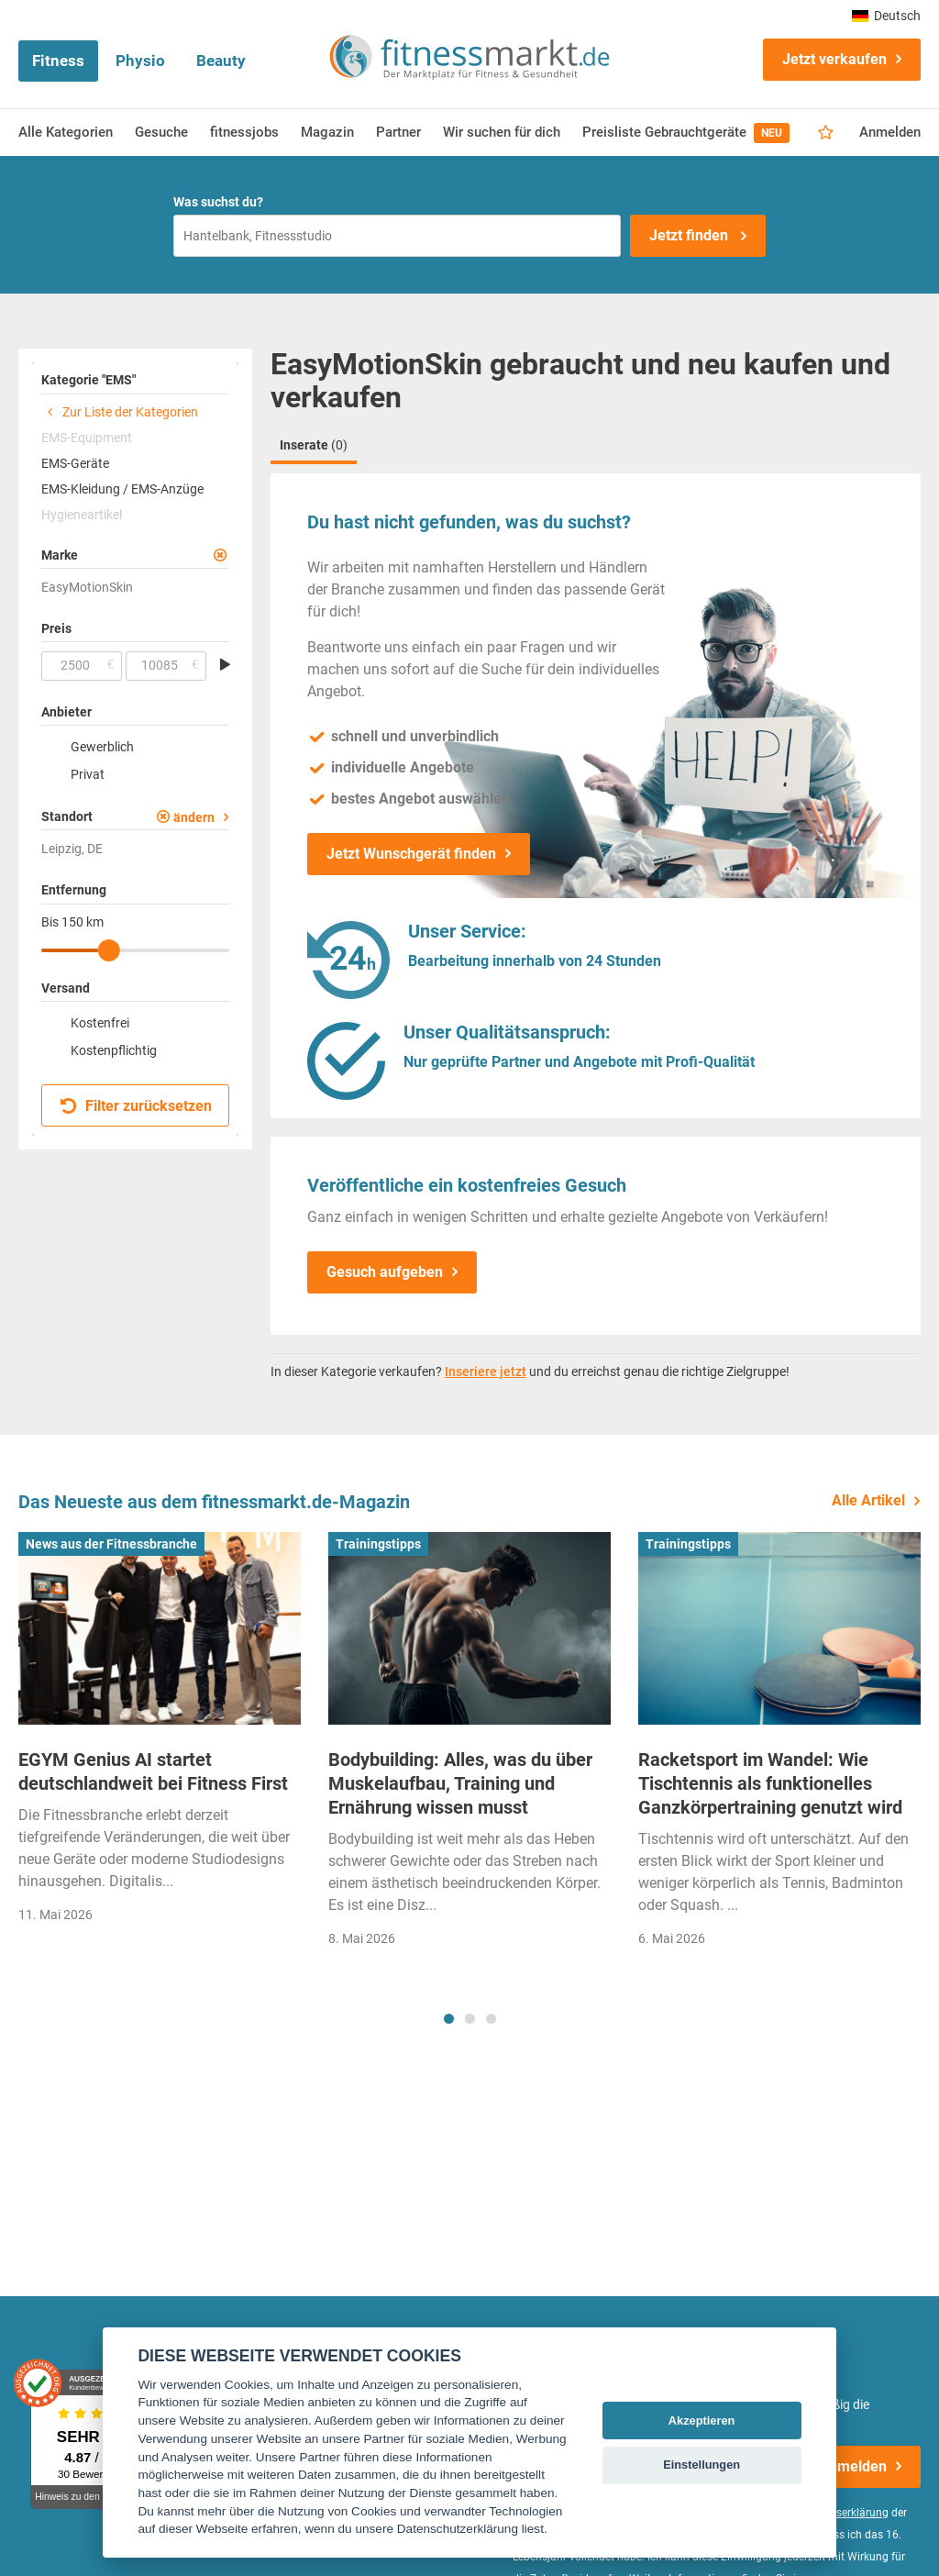 The width and height of the screenshot is (939, 2576). Describe the element at coordinates (140, 60) in the screenshot. I see `Physio` at that location.